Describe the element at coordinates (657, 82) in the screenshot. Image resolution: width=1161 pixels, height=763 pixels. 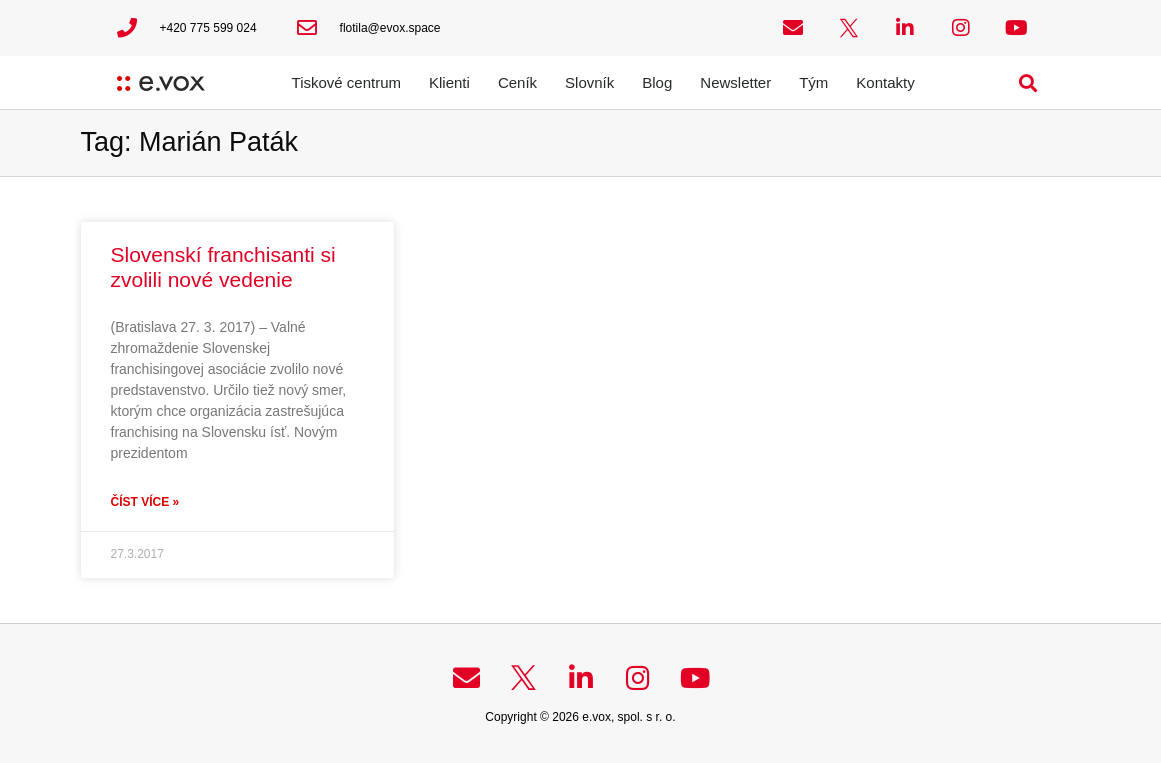
I see `Blog` at that location.